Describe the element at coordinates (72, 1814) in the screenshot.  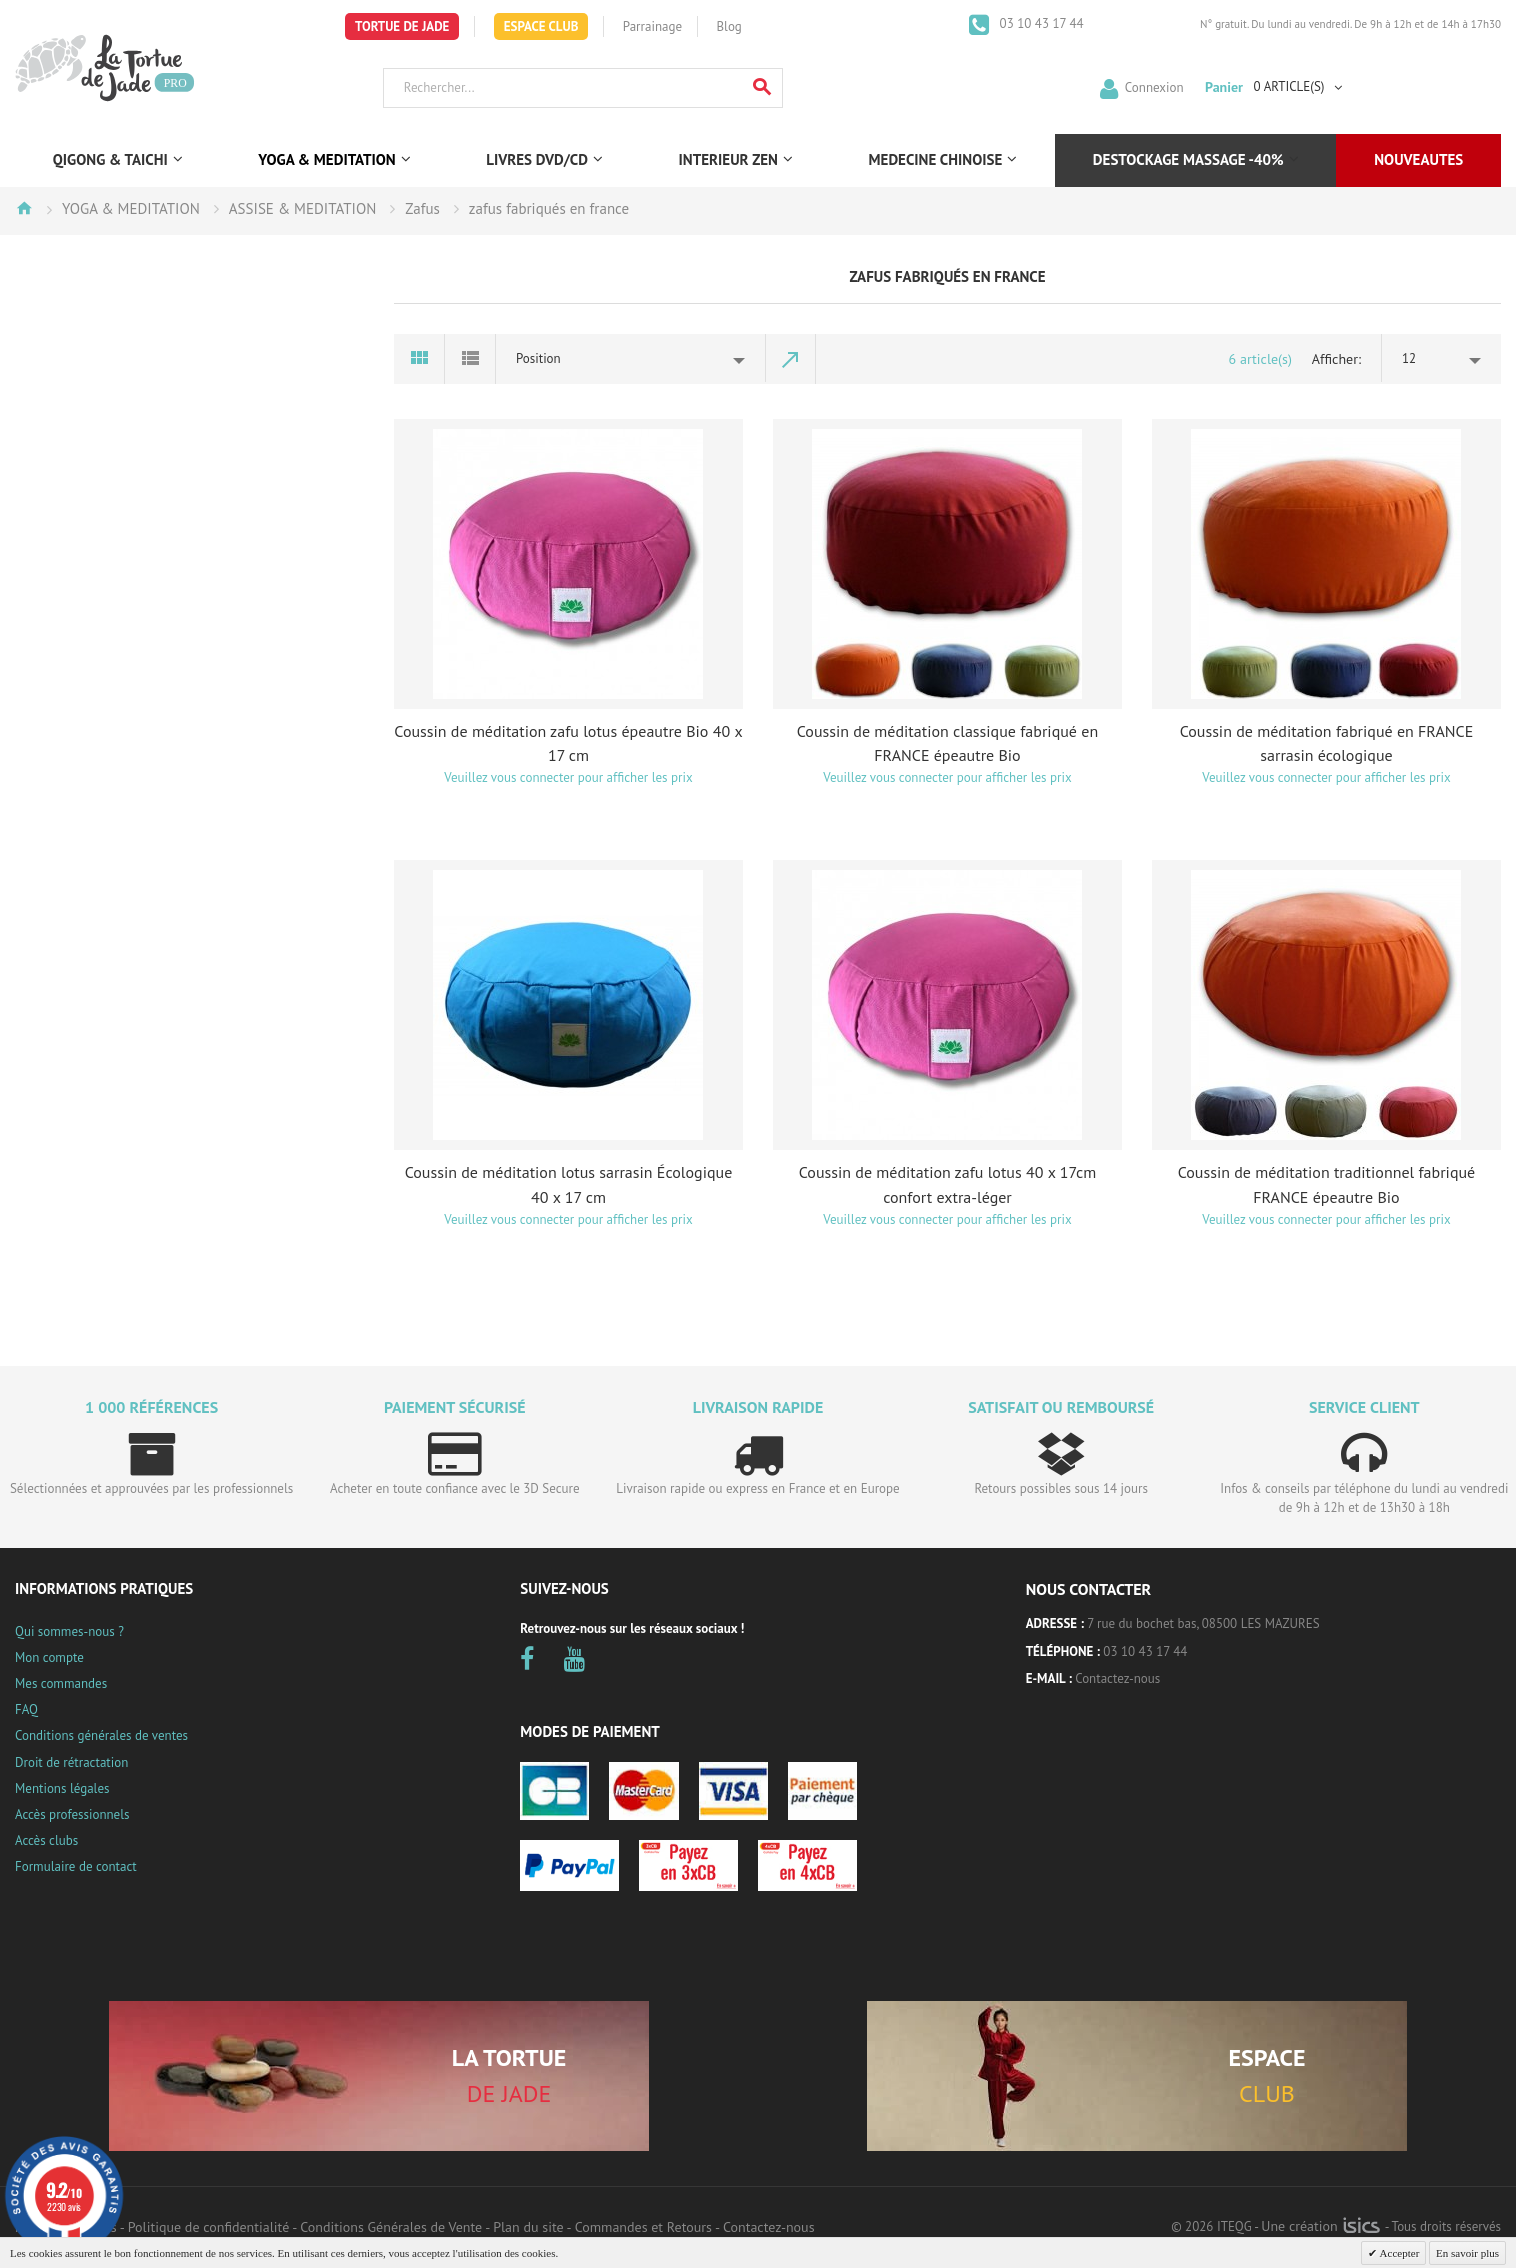
I see `Accès professionnels` at that location.